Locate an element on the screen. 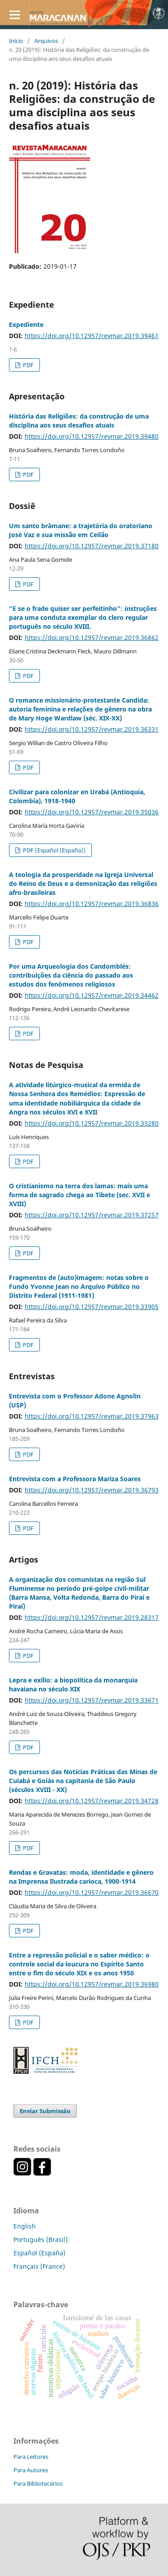 This screenshot has height=2576, width=168. https://doi.org/10.12957/revmar.2019.36670 is located at coordinates (92, 1892).